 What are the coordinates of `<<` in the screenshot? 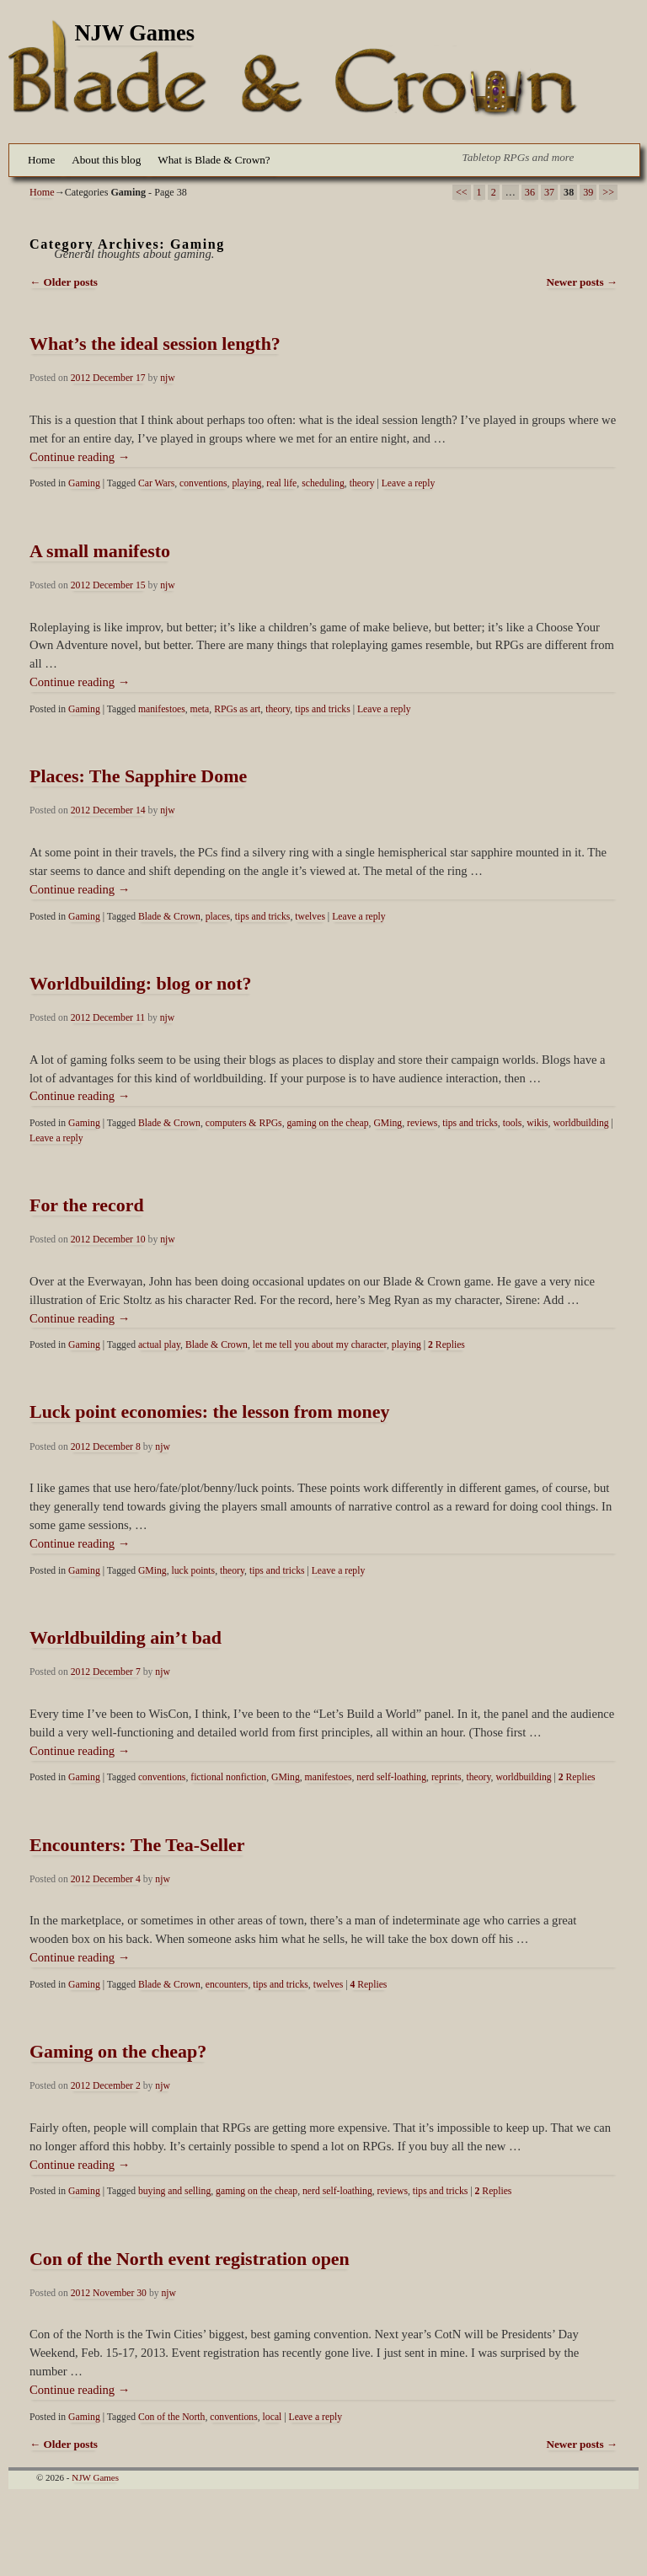 It's located at (462, 192).